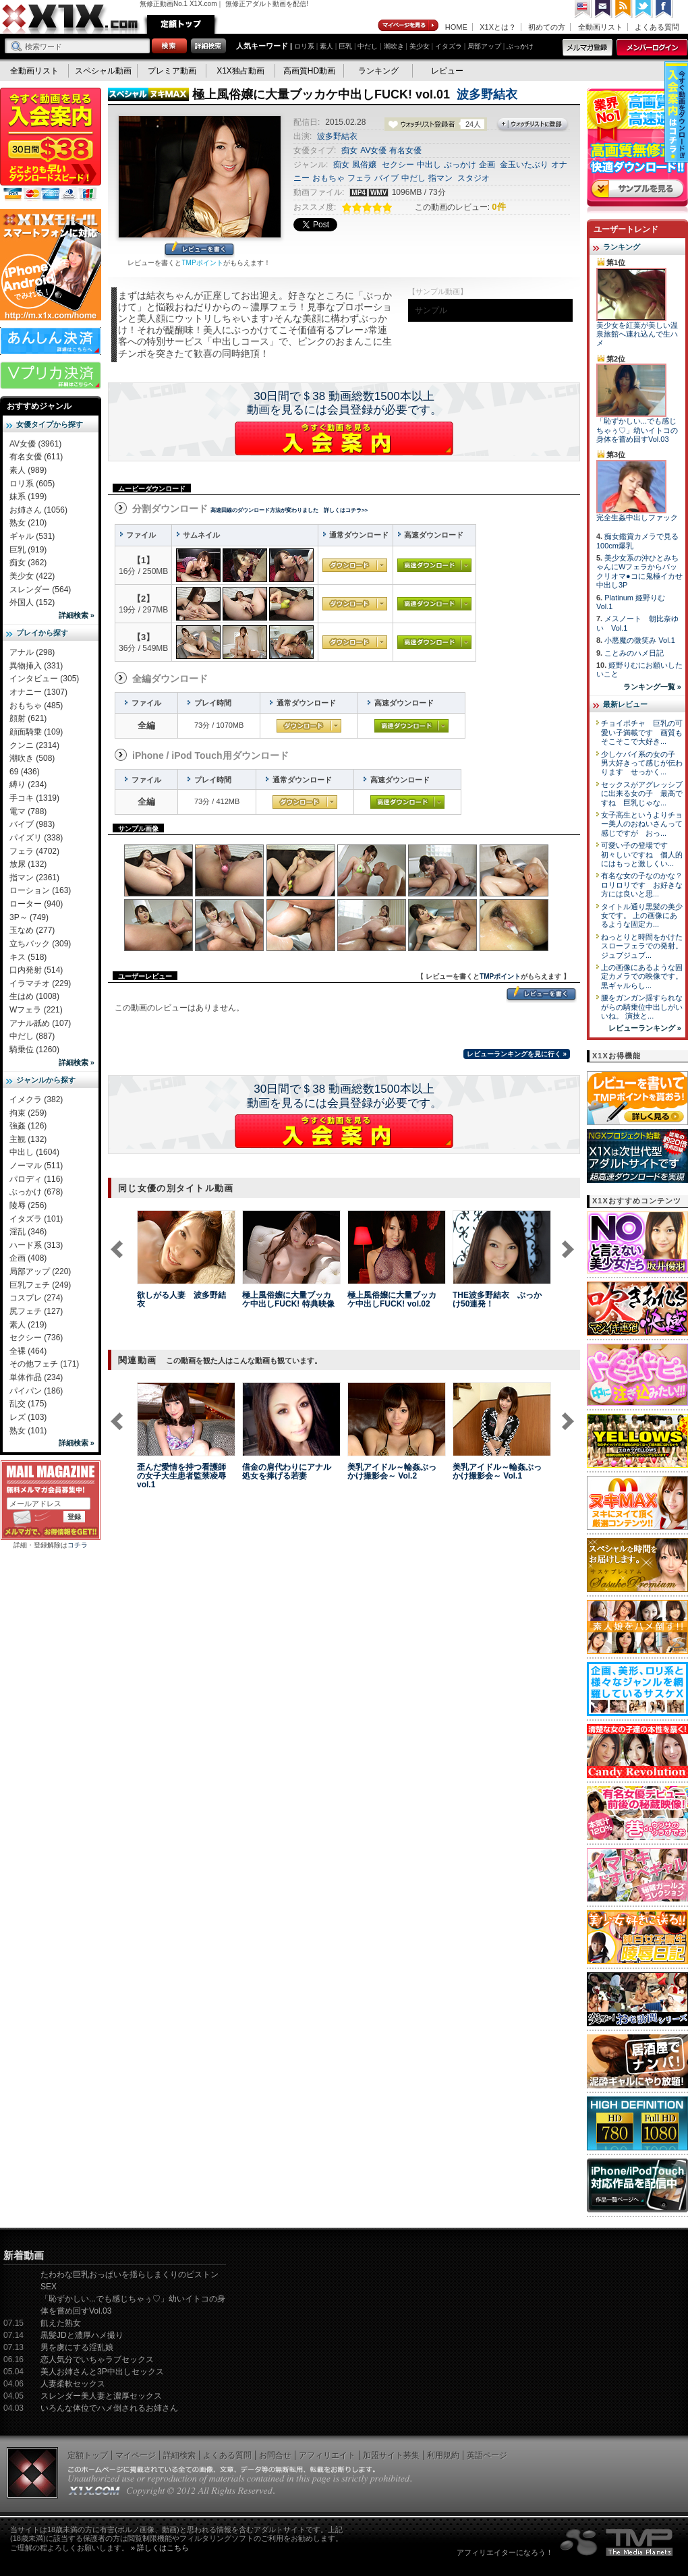  I want to click on プレミア動画, so click(172, 71).